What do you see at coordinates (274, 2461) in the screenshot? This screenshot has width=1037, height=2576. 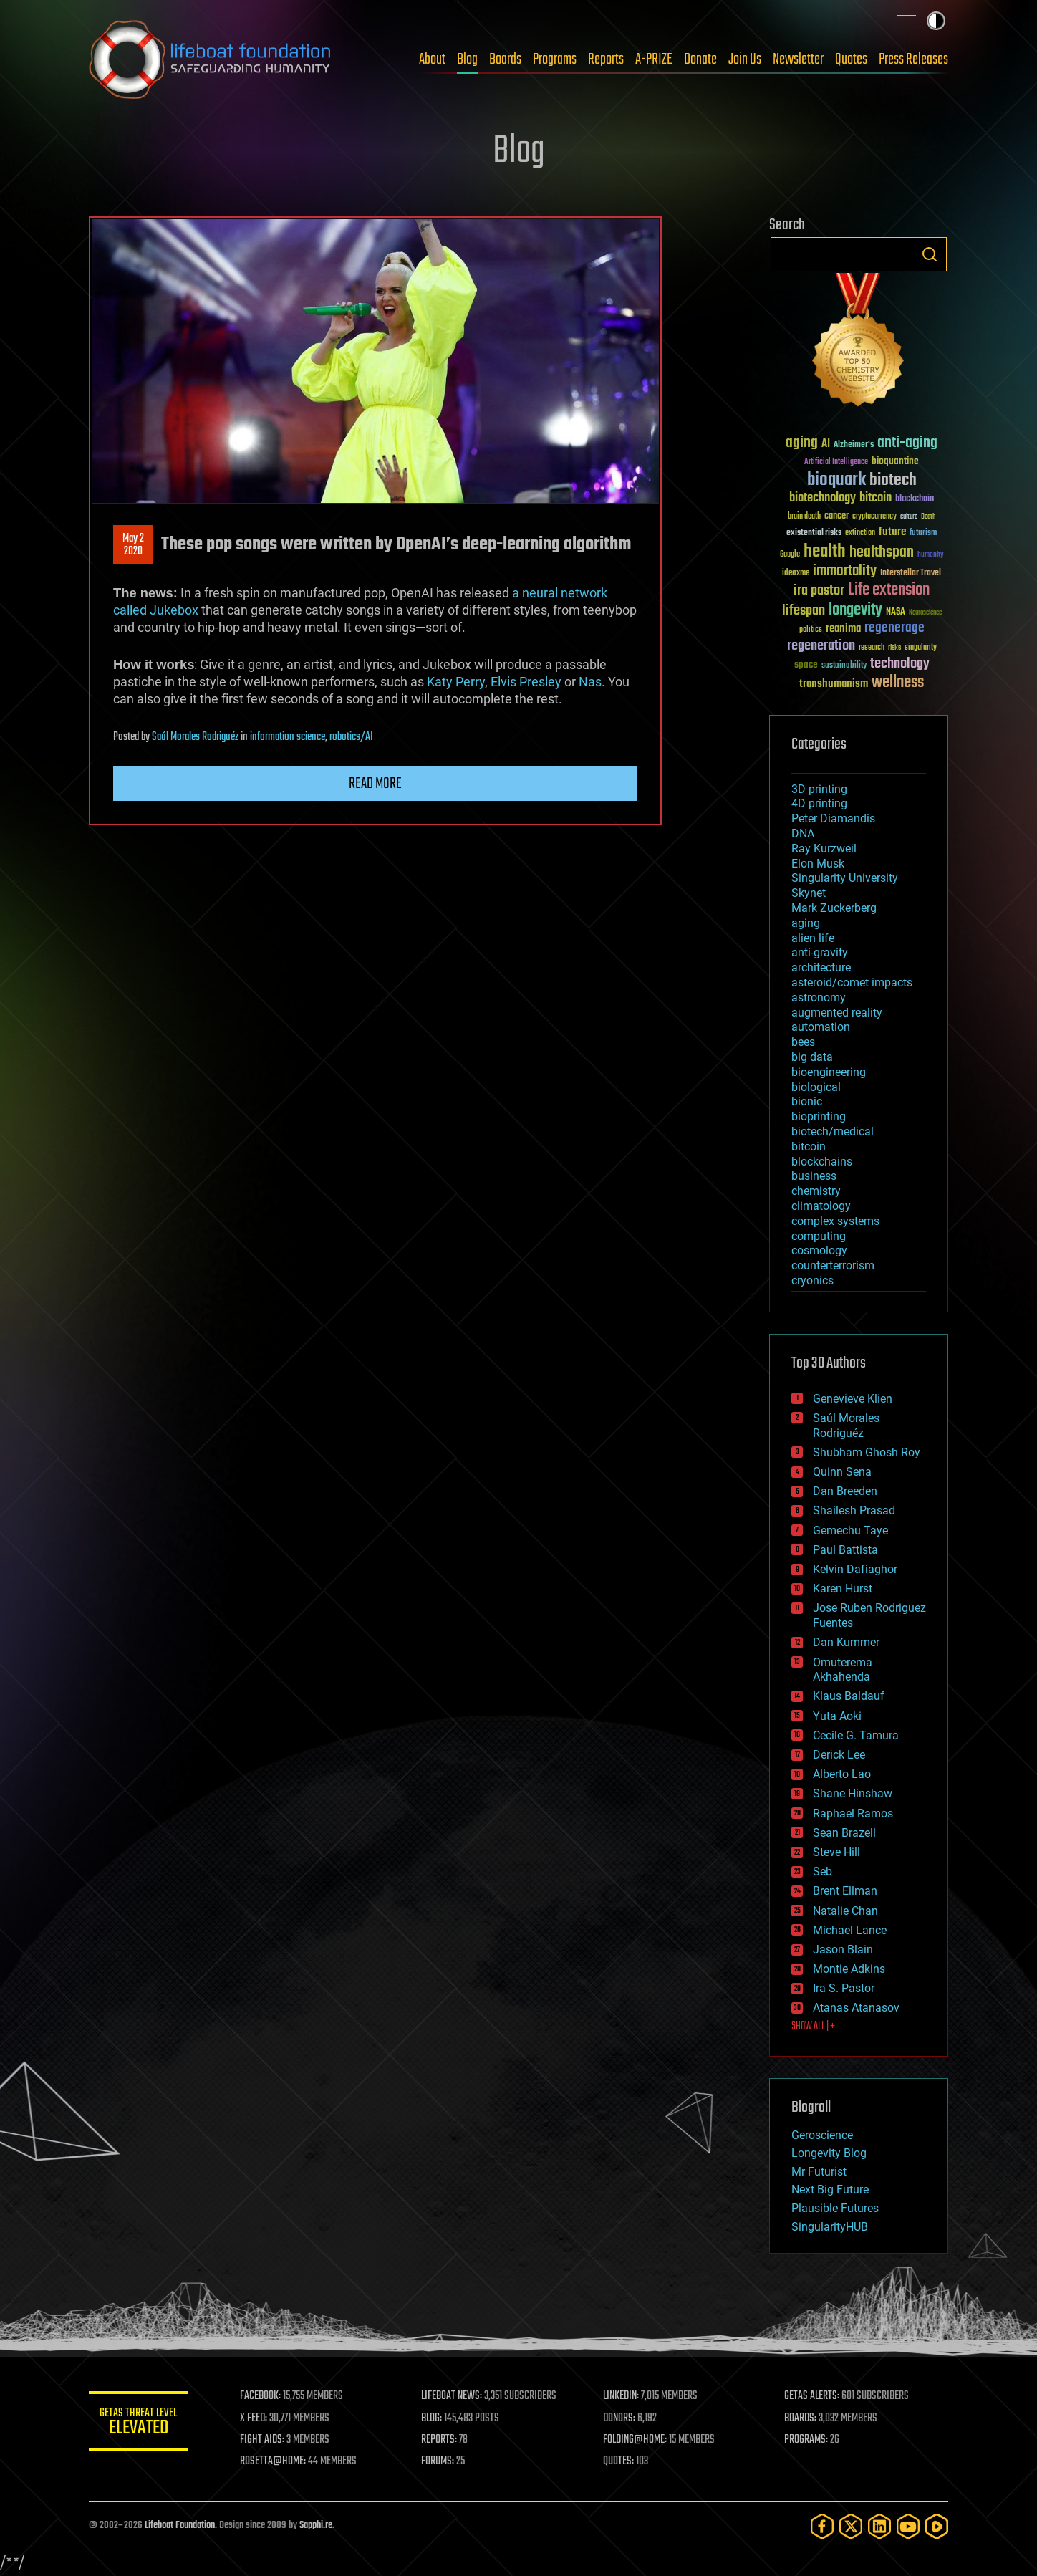 I see `ROSETTA@HOME:` at bounding box center [274, 2461].